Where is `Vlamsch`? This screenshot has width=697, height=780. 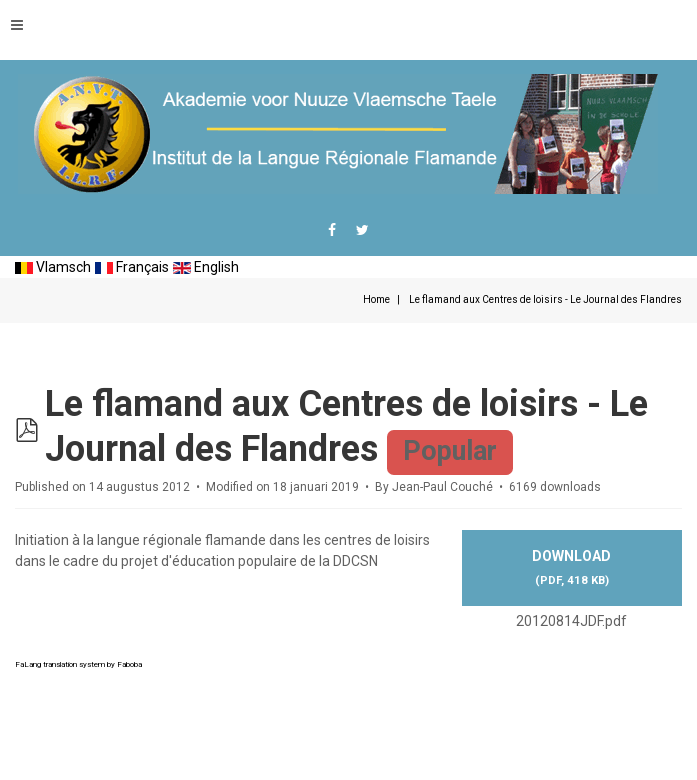 Vlamsch is located at coordinates (53, 267).